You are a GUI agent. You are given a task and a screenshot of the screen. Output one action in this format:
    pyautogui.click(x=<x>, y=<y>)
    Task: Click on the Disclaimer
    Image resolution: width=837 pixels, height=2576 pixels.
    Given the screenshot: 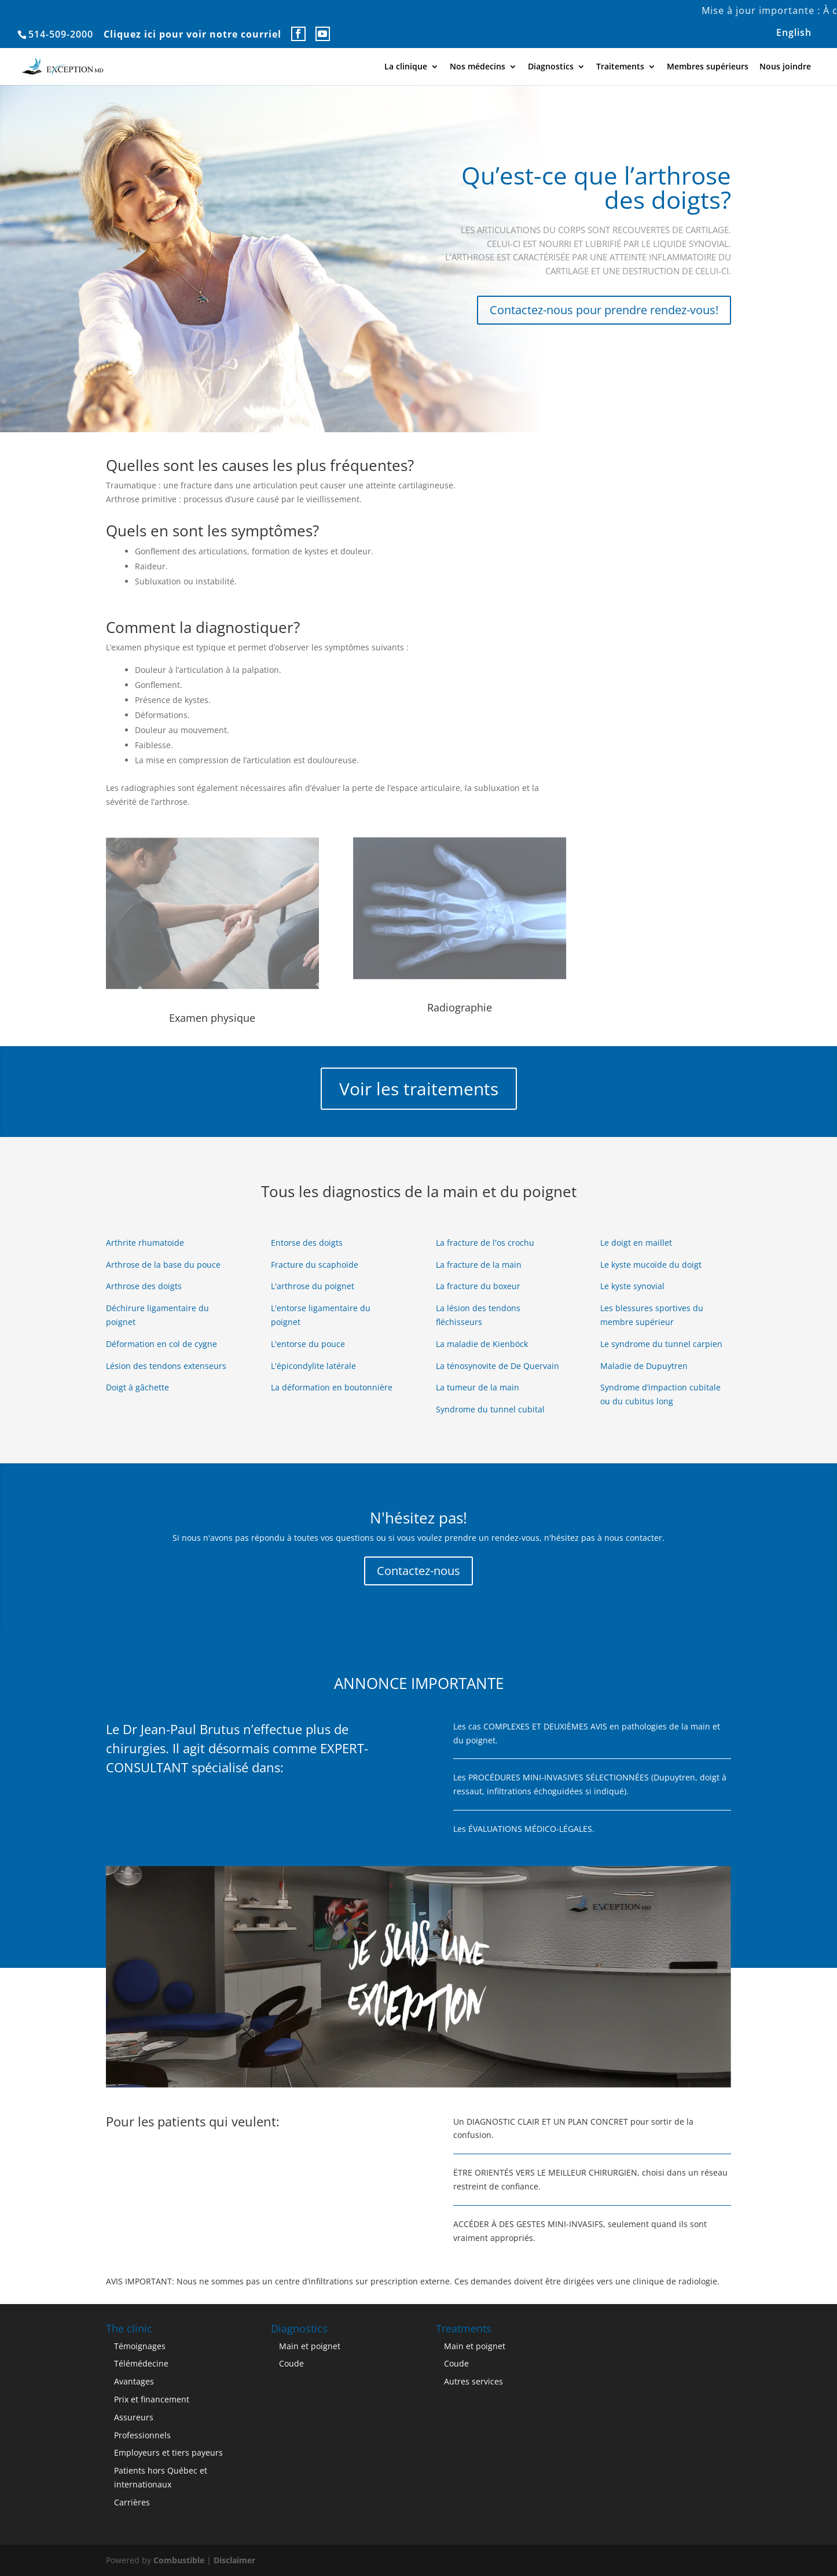 What is the action you would take?
    pyautogui.click(x=234, y=2560)
    